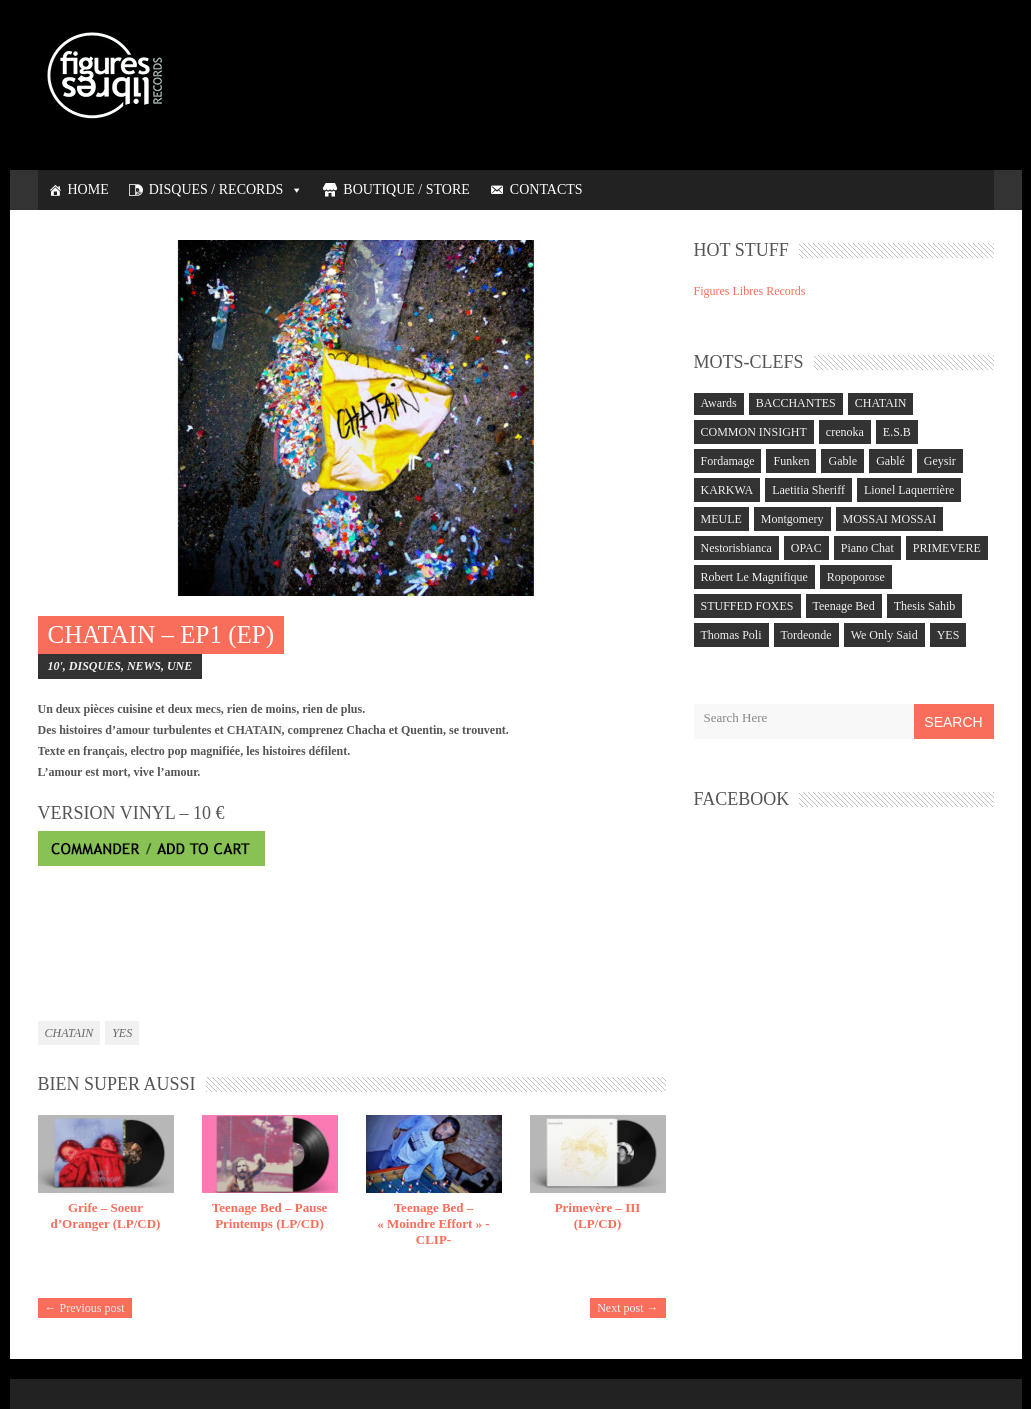 Image resolution: width=1031 pixels, height=1409 pixels. What do you see at coordinates (947, 548) in the screenshot?
I see `PRIMEVERE` at bounding box center [947, 548].